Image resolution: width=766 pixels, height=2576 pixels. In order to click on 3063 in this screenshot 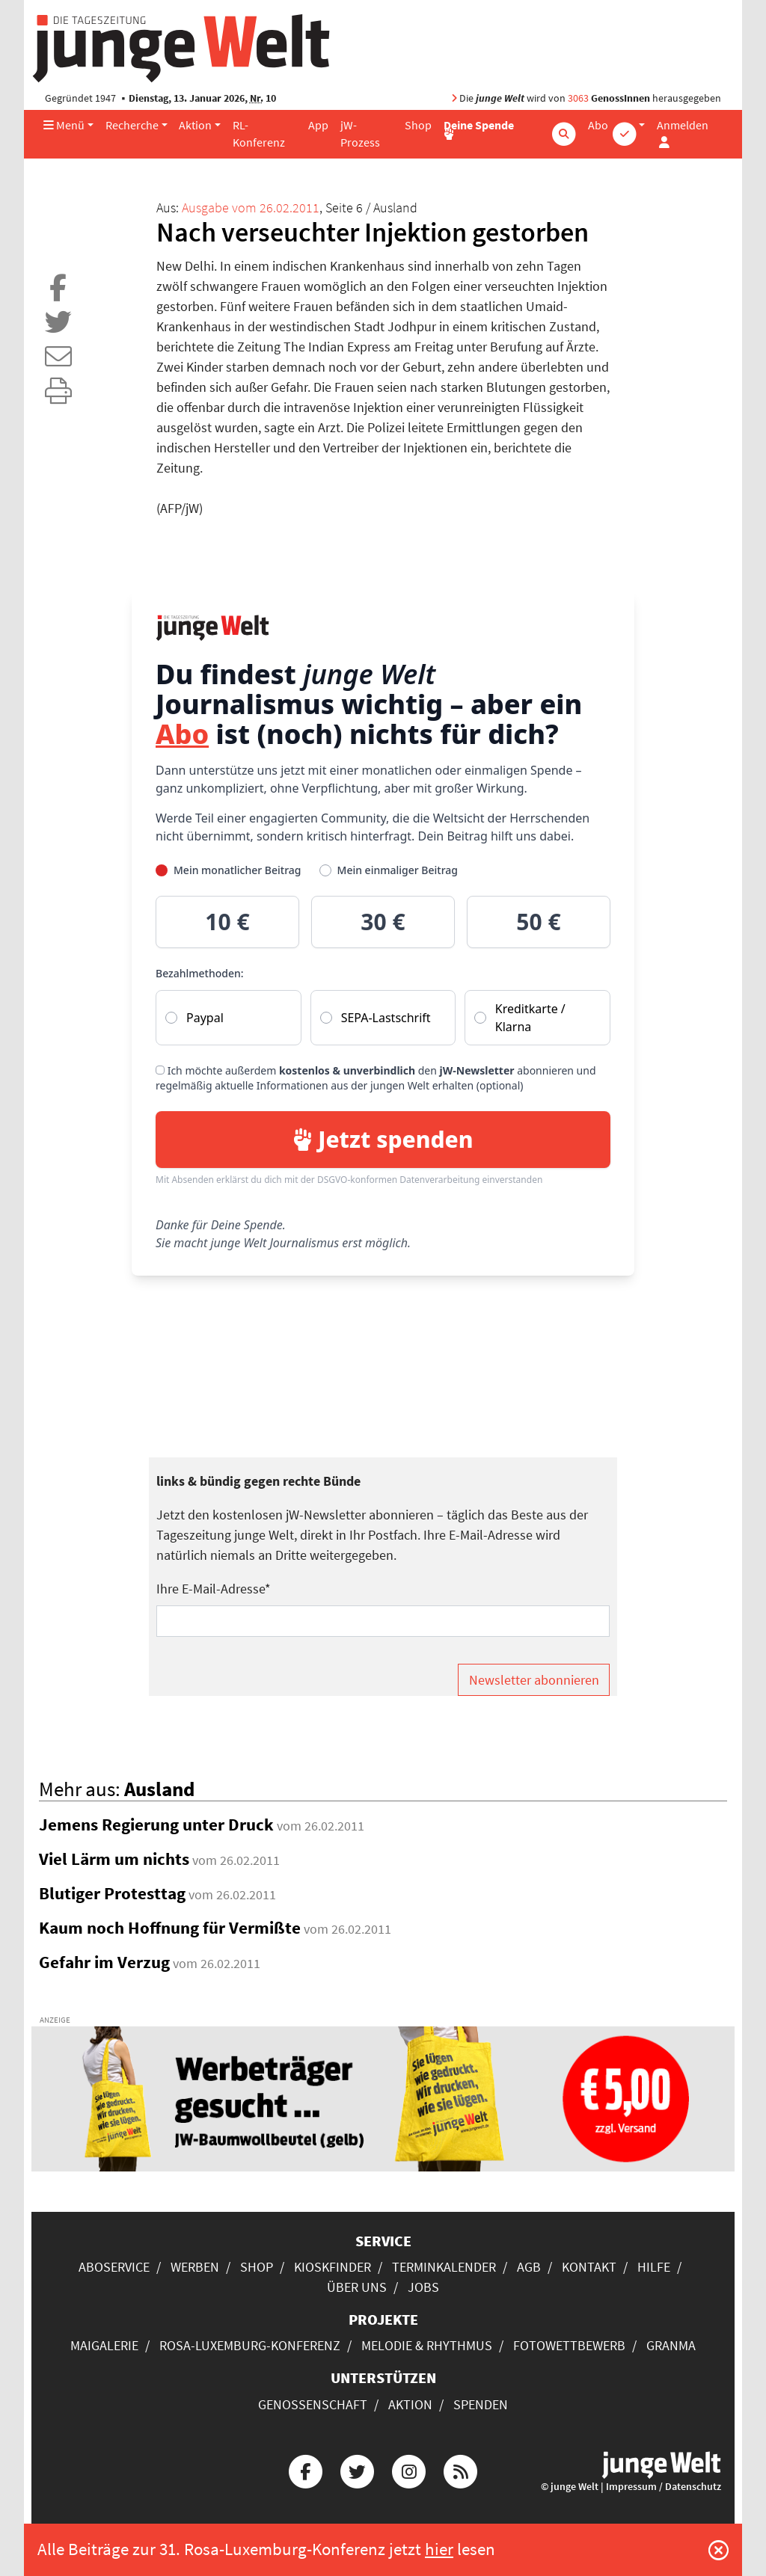, I will do `click(578, 98)`.